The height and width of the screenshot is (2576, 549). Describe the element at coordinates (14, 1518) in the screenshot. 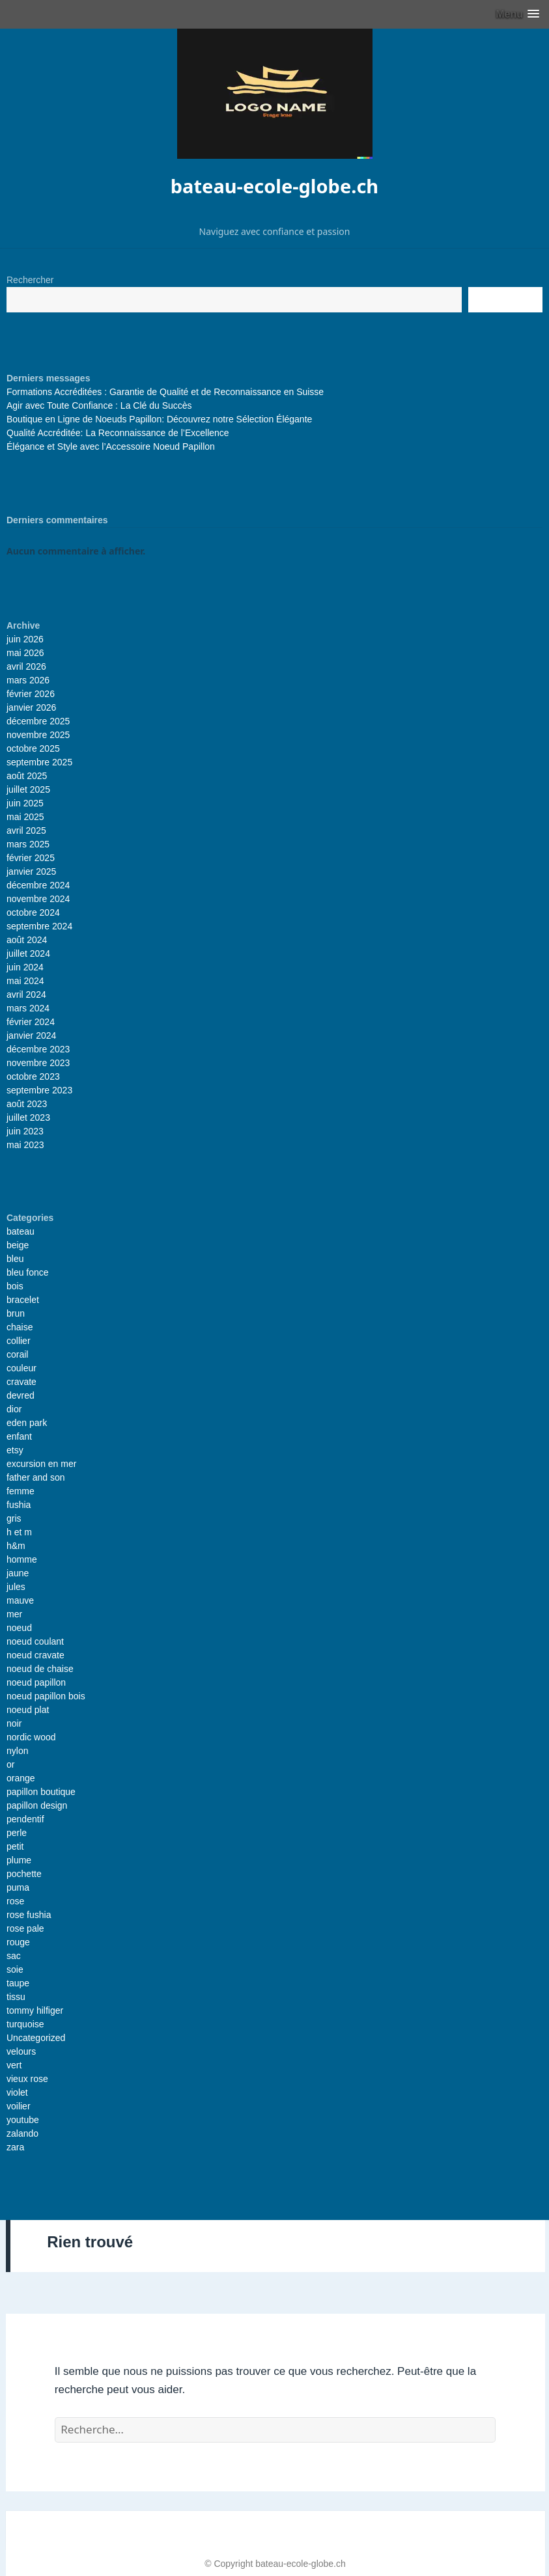

I see `gris` at that location.